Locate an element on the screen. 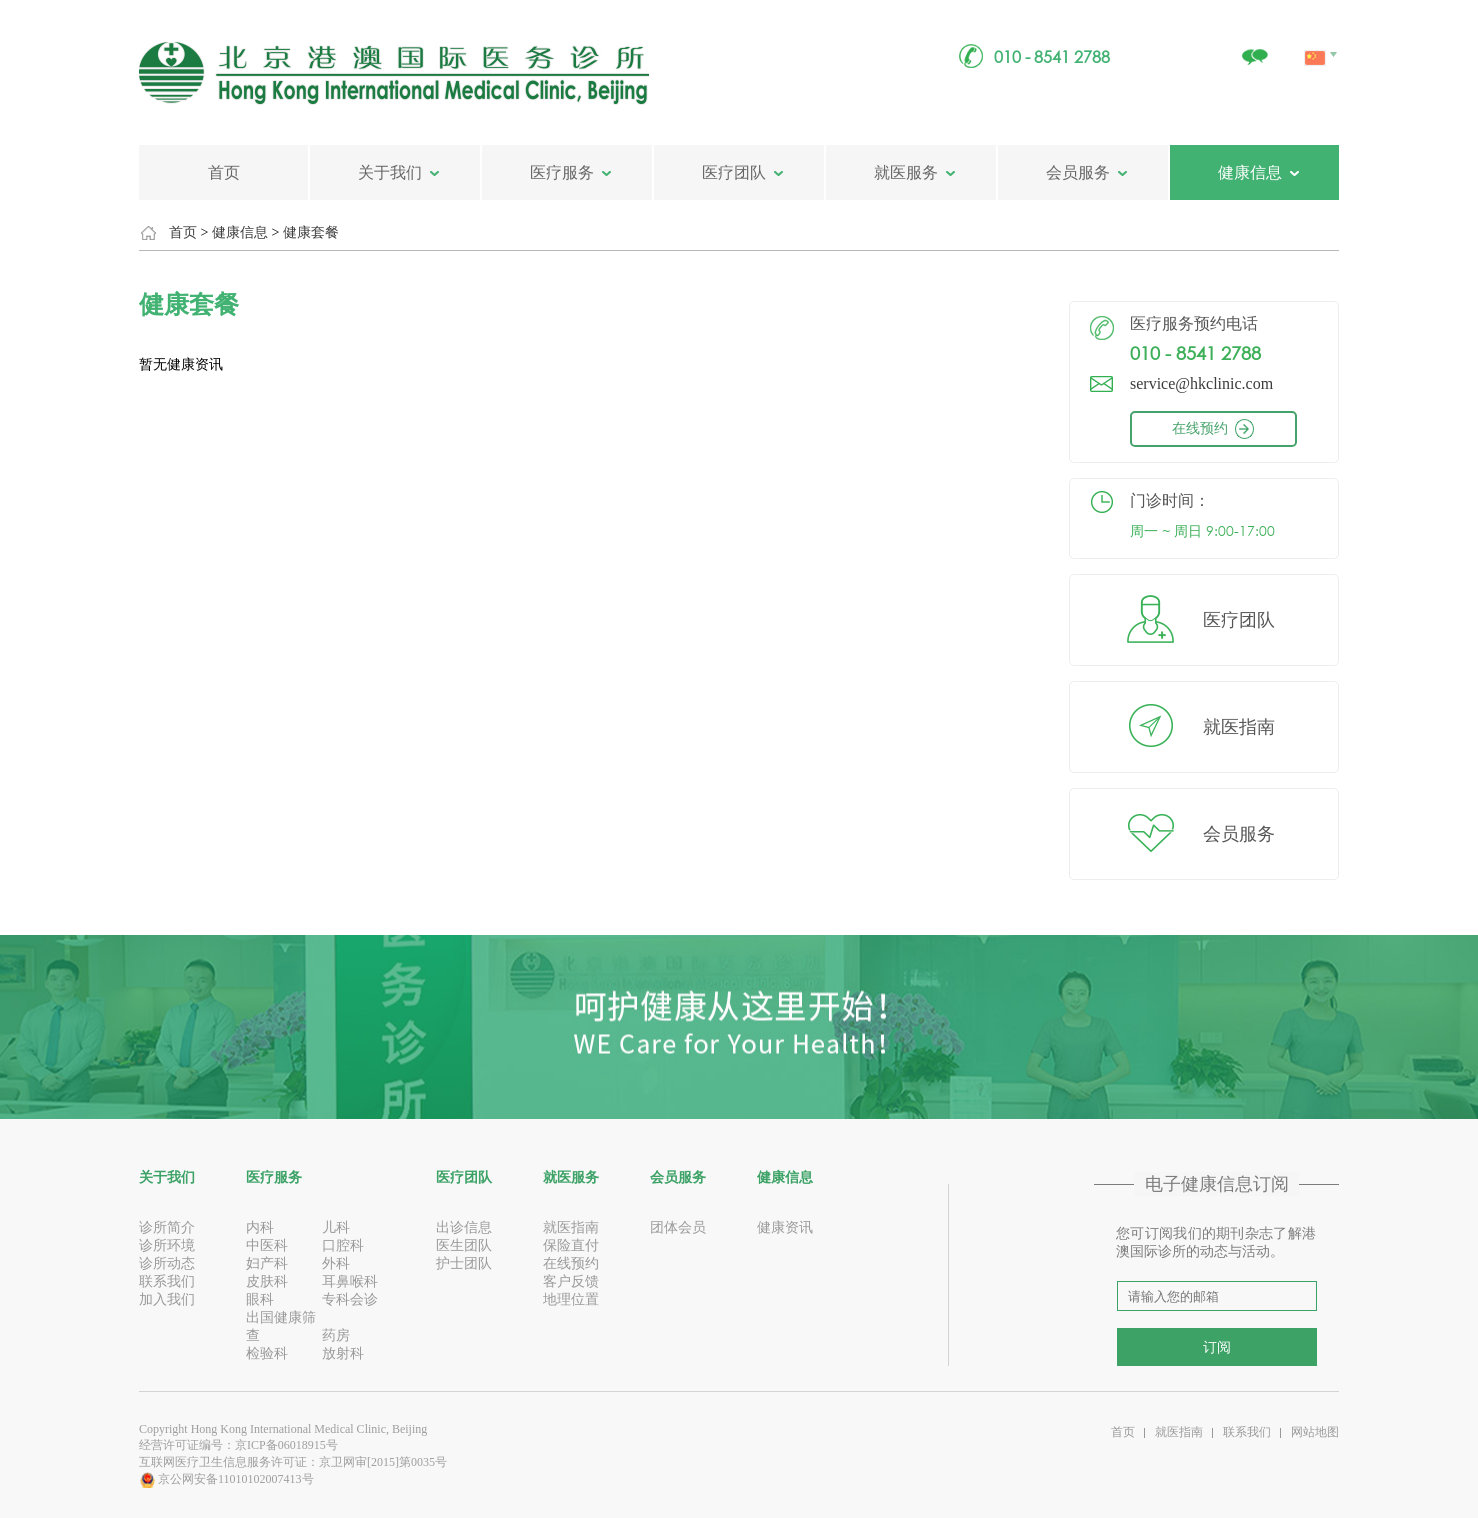 The height and width of the screenshot is (1518, 1478). 京公网安备11010102007413号 is located at coordinates (226, 1479).